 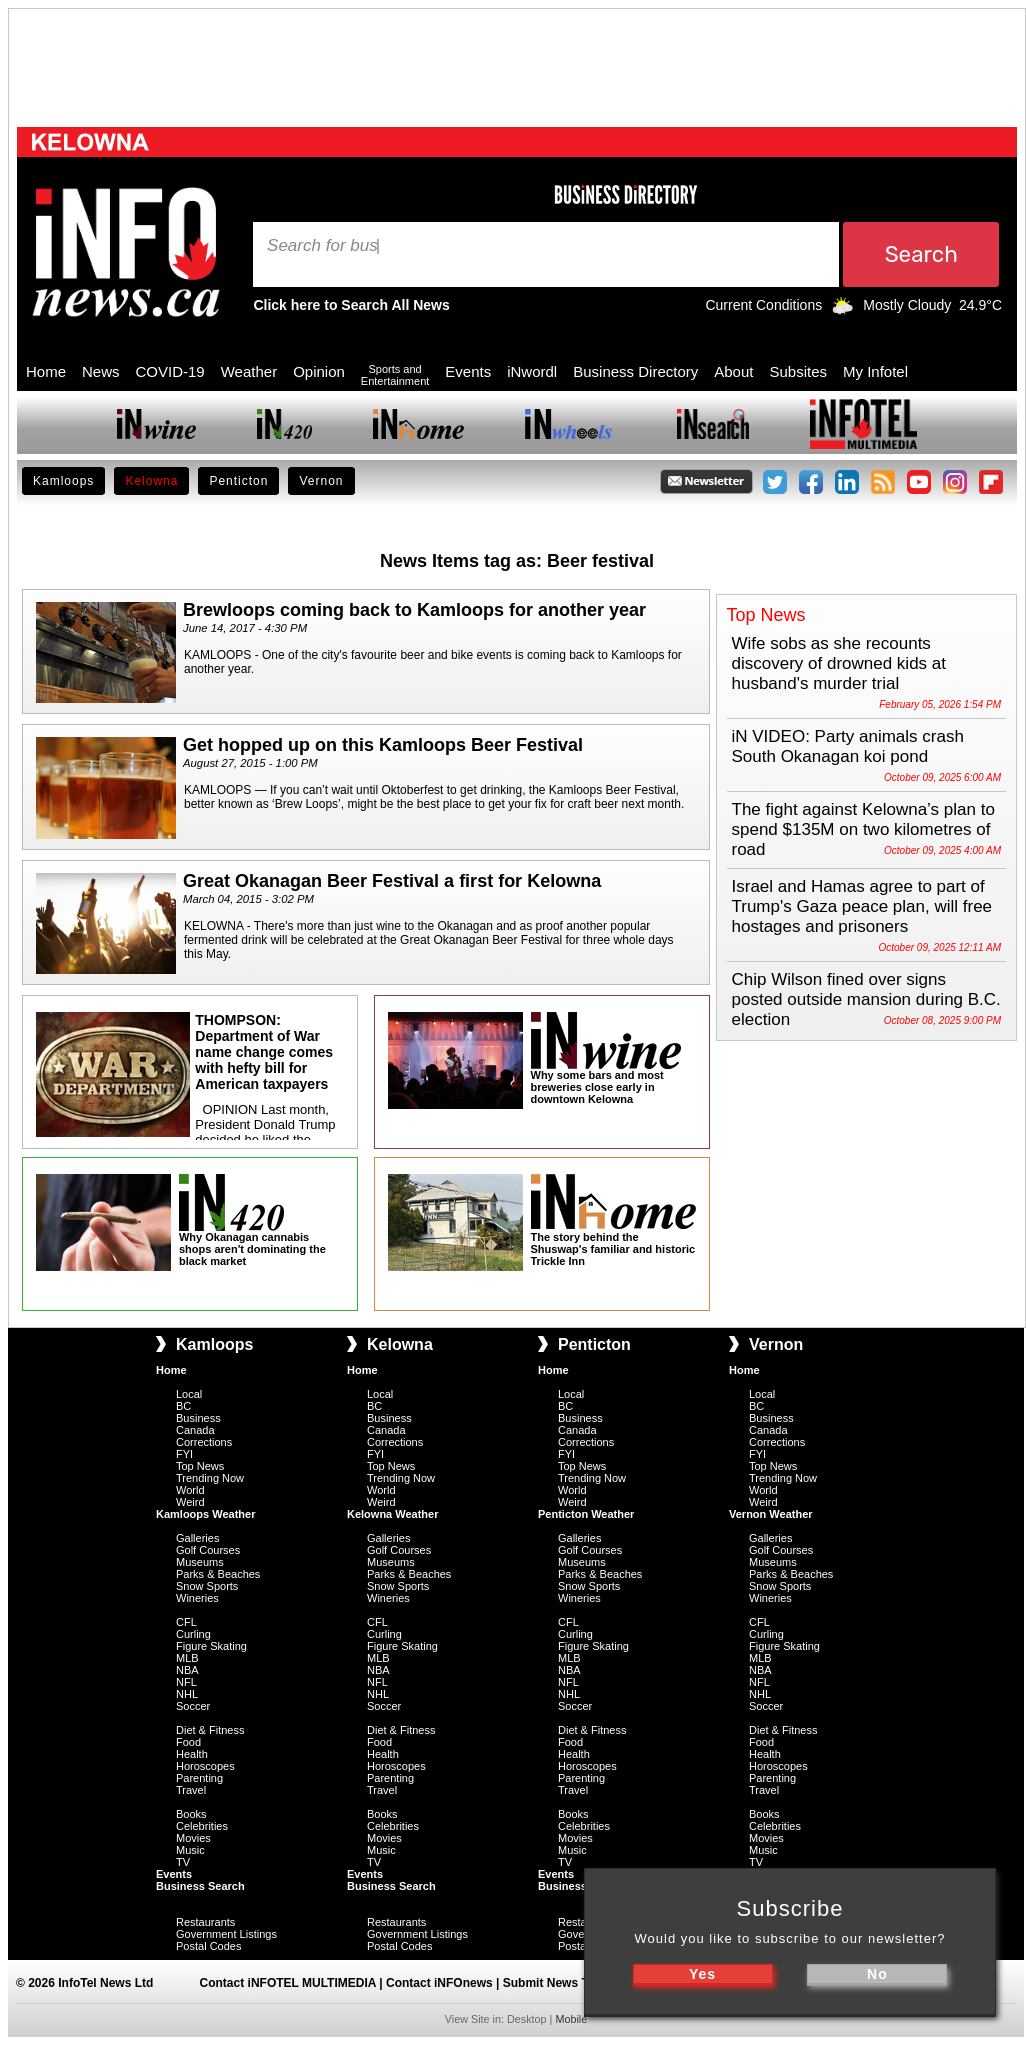 I want to click on Vernon, so click(x=321, y=481).